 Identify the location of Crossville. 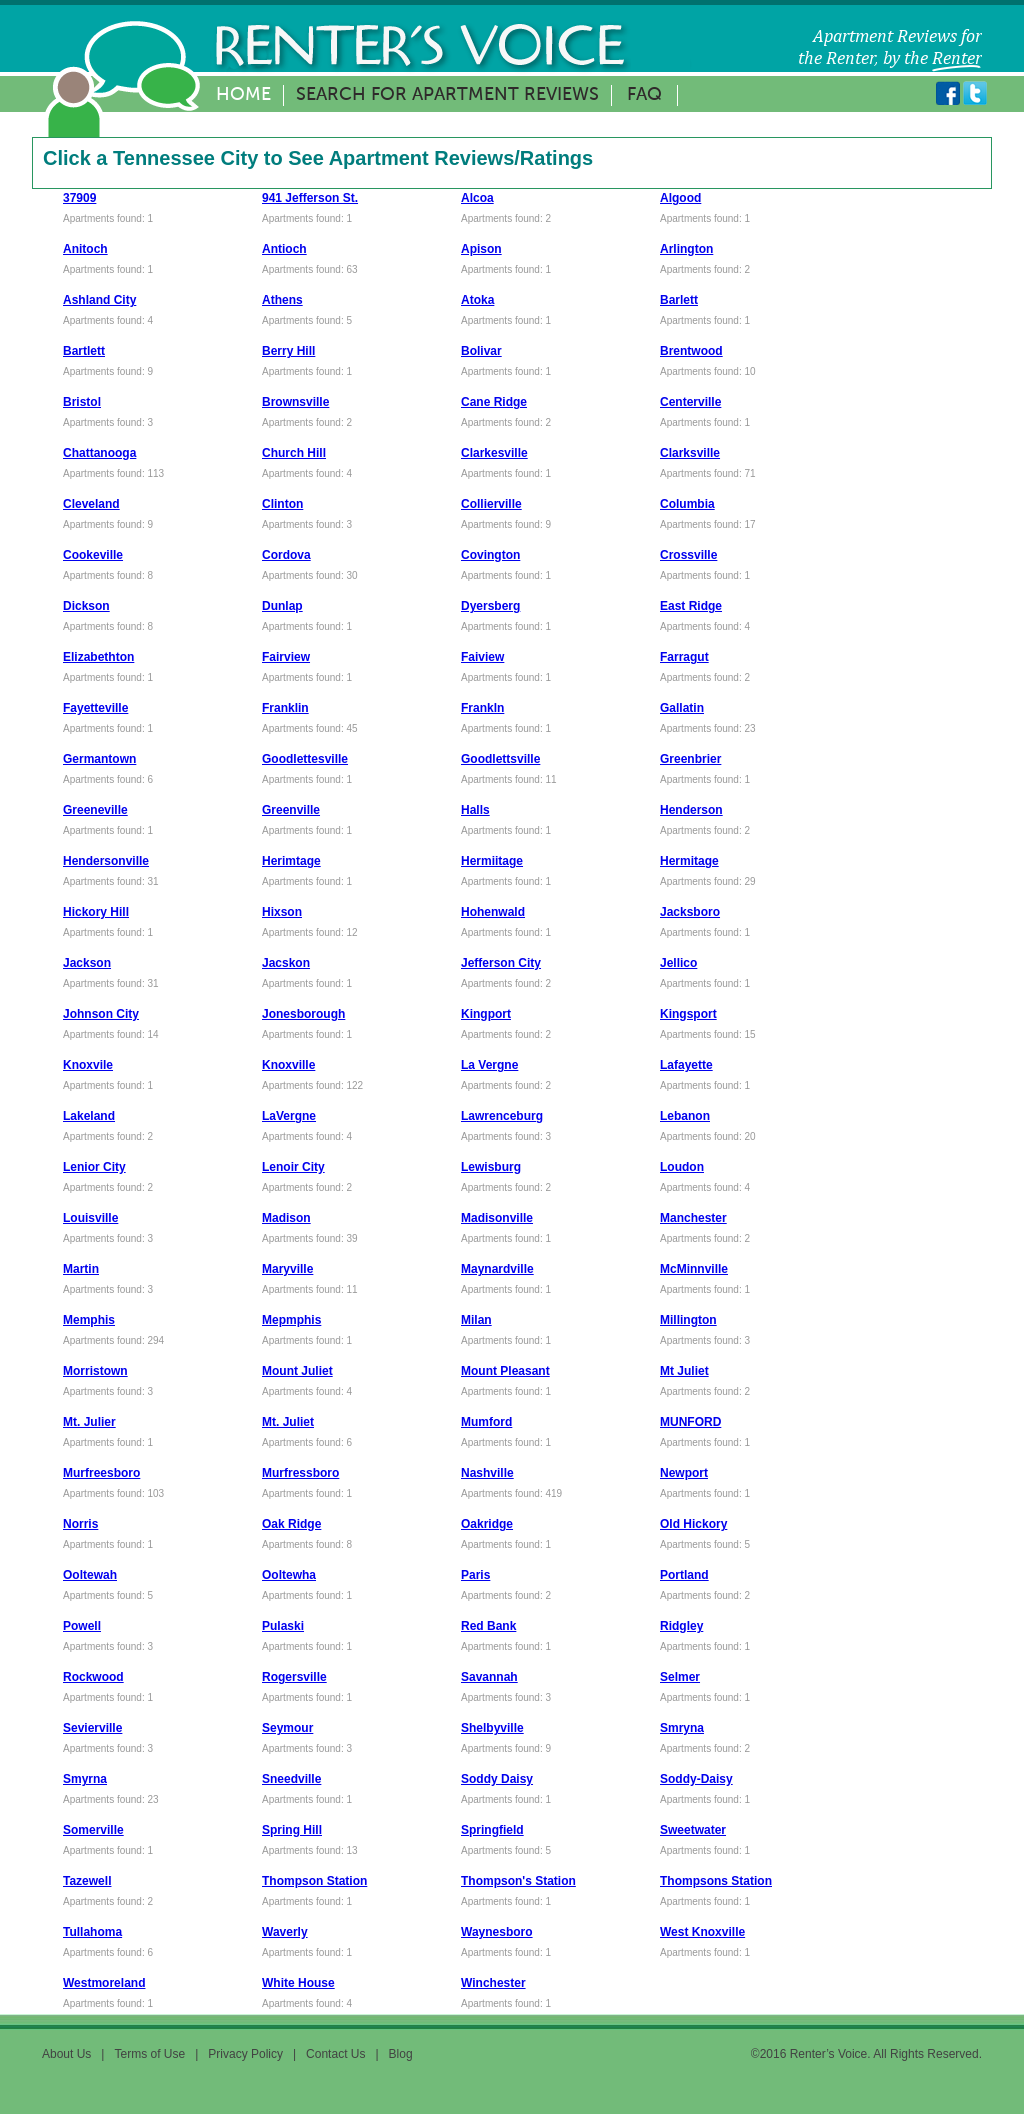
(688, 555).